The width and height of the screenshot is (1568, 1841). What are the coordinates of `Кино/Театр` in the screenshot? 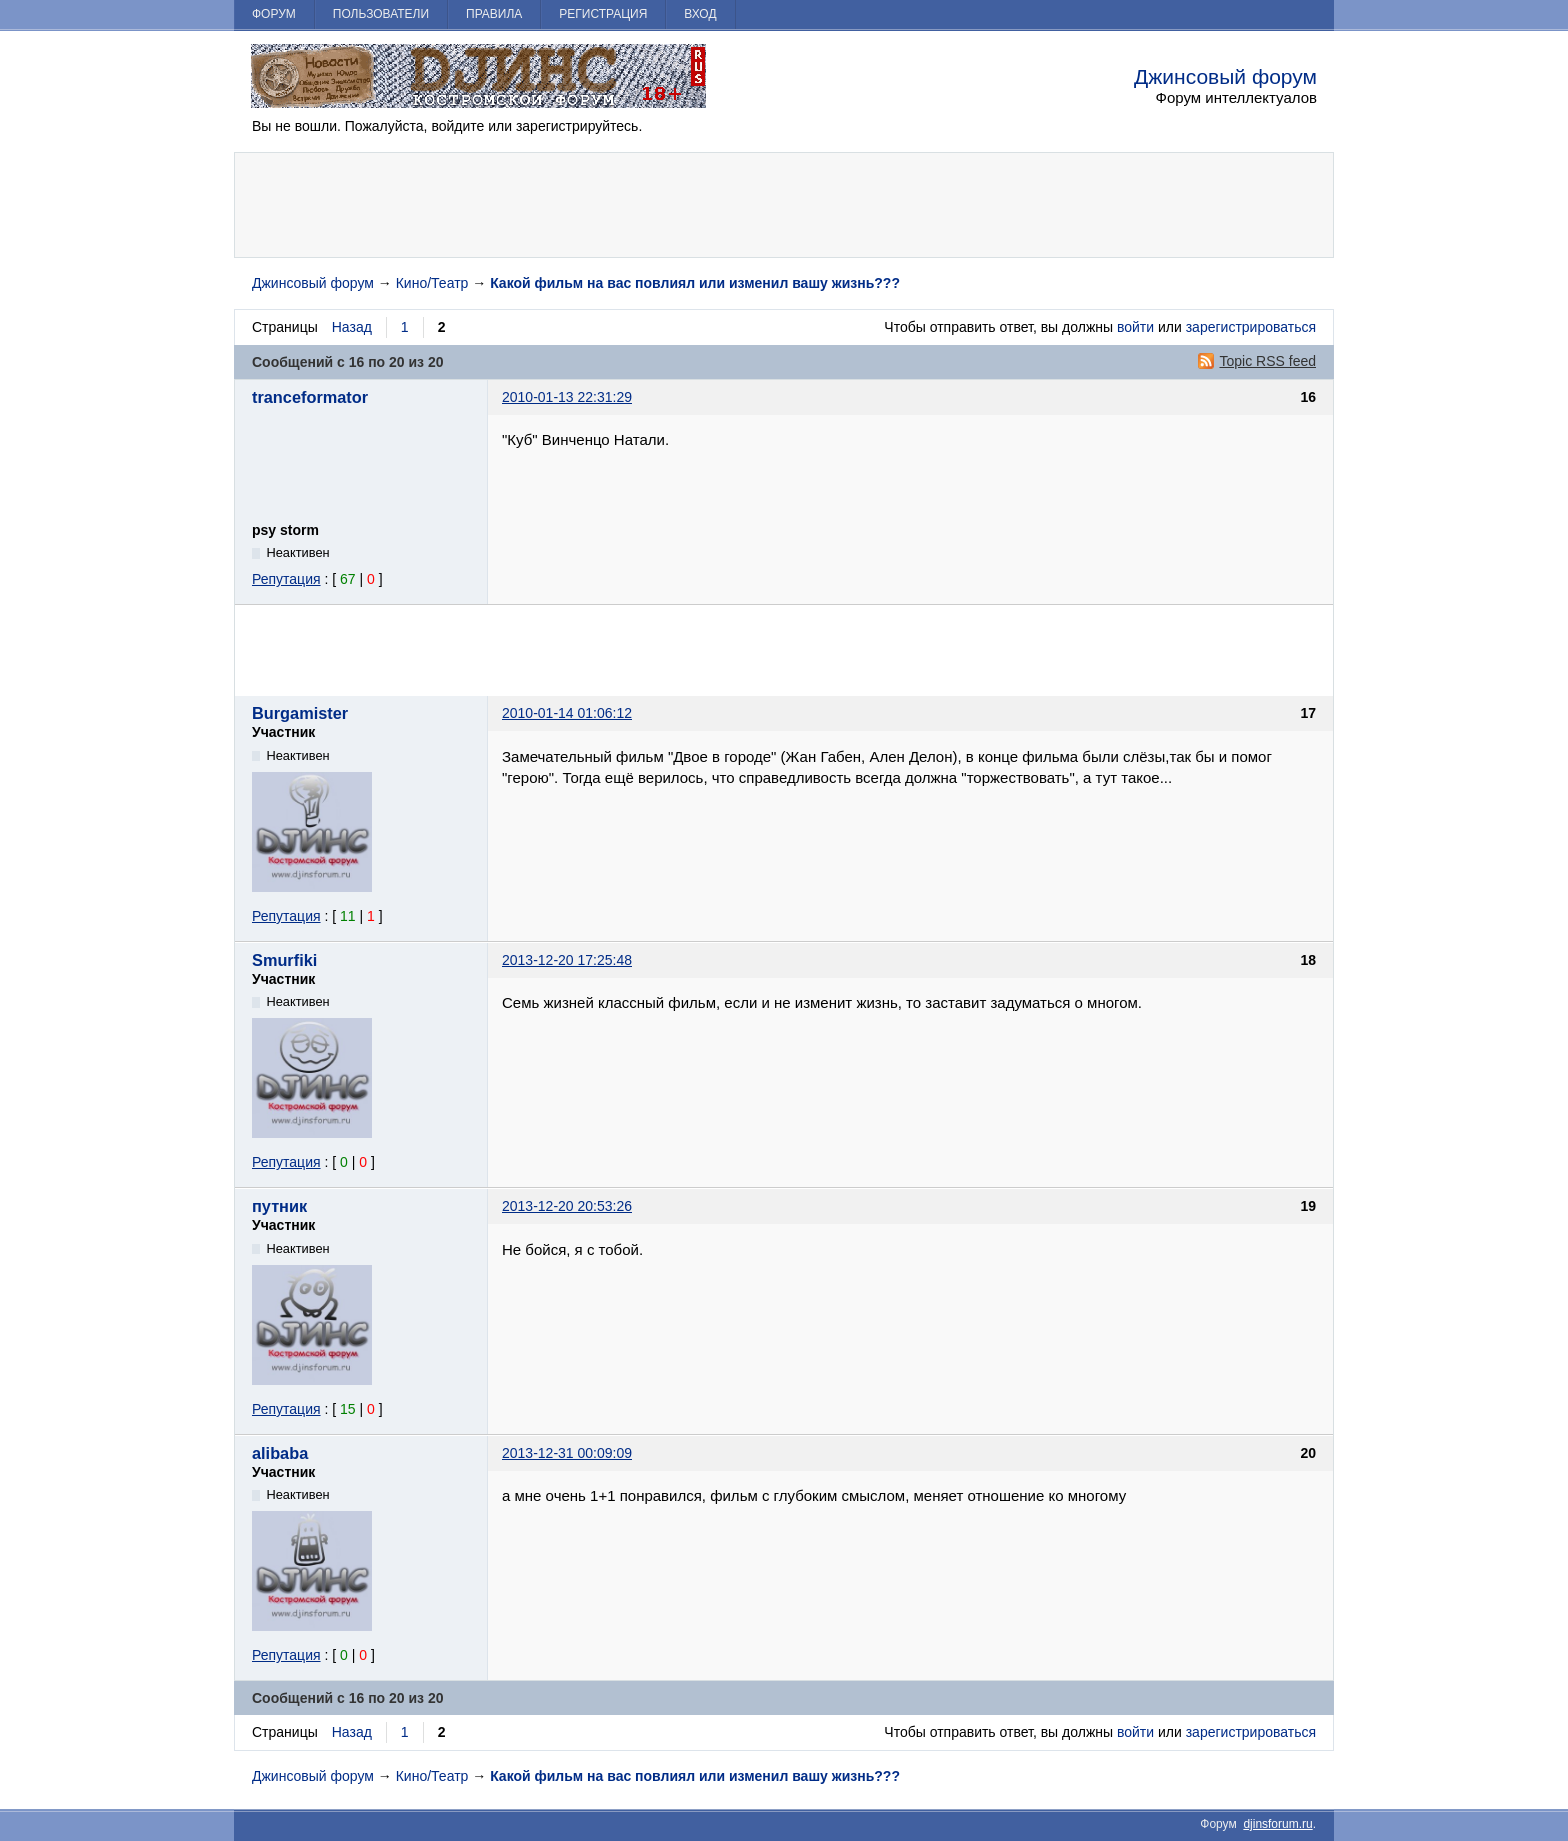 It's located at (432, 283).